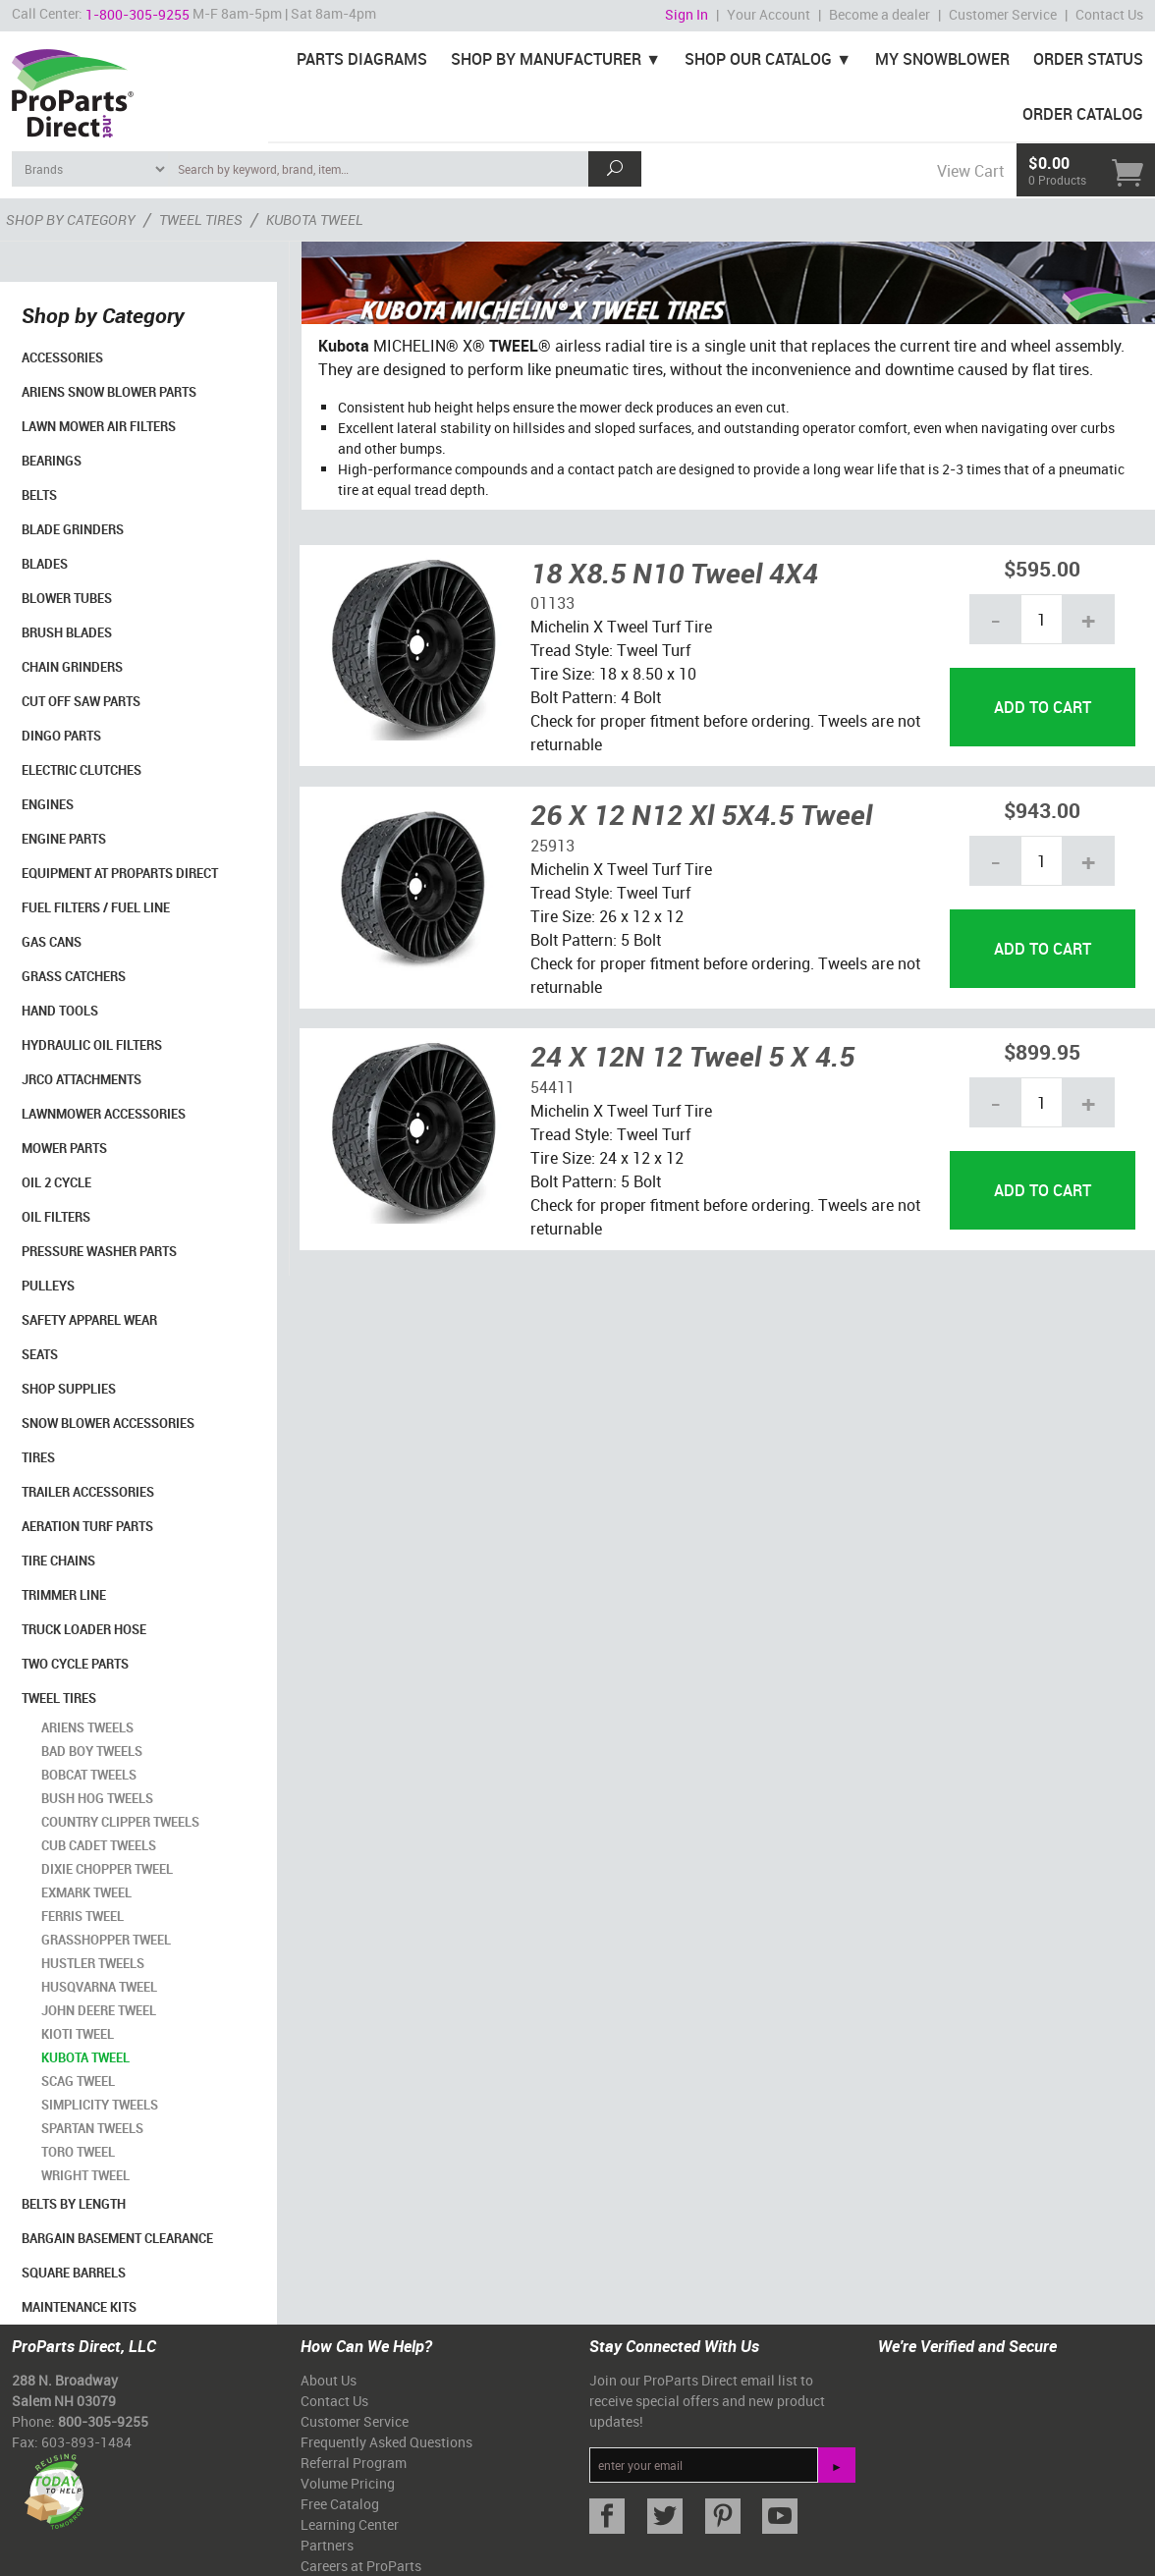 The height and width of the screenshot is (2576, 1155). I want to click on Blower Tubes, so click(67, 598).